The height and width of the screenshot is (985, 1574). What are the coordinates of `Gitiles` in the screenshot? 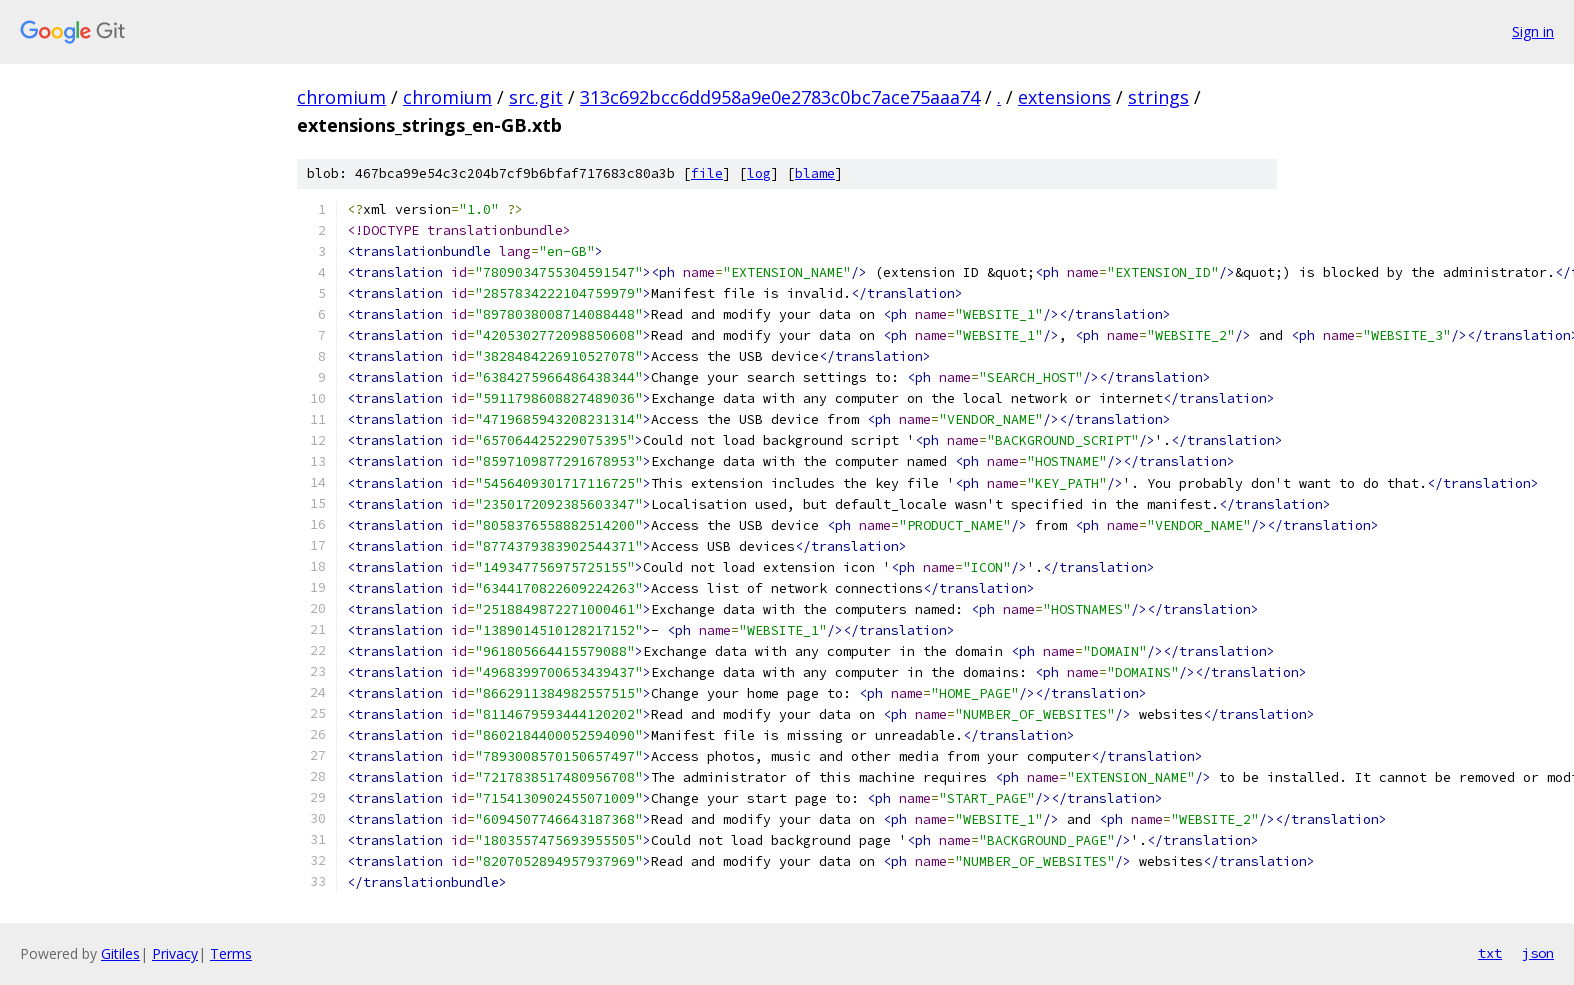 It's located at (120, 953).